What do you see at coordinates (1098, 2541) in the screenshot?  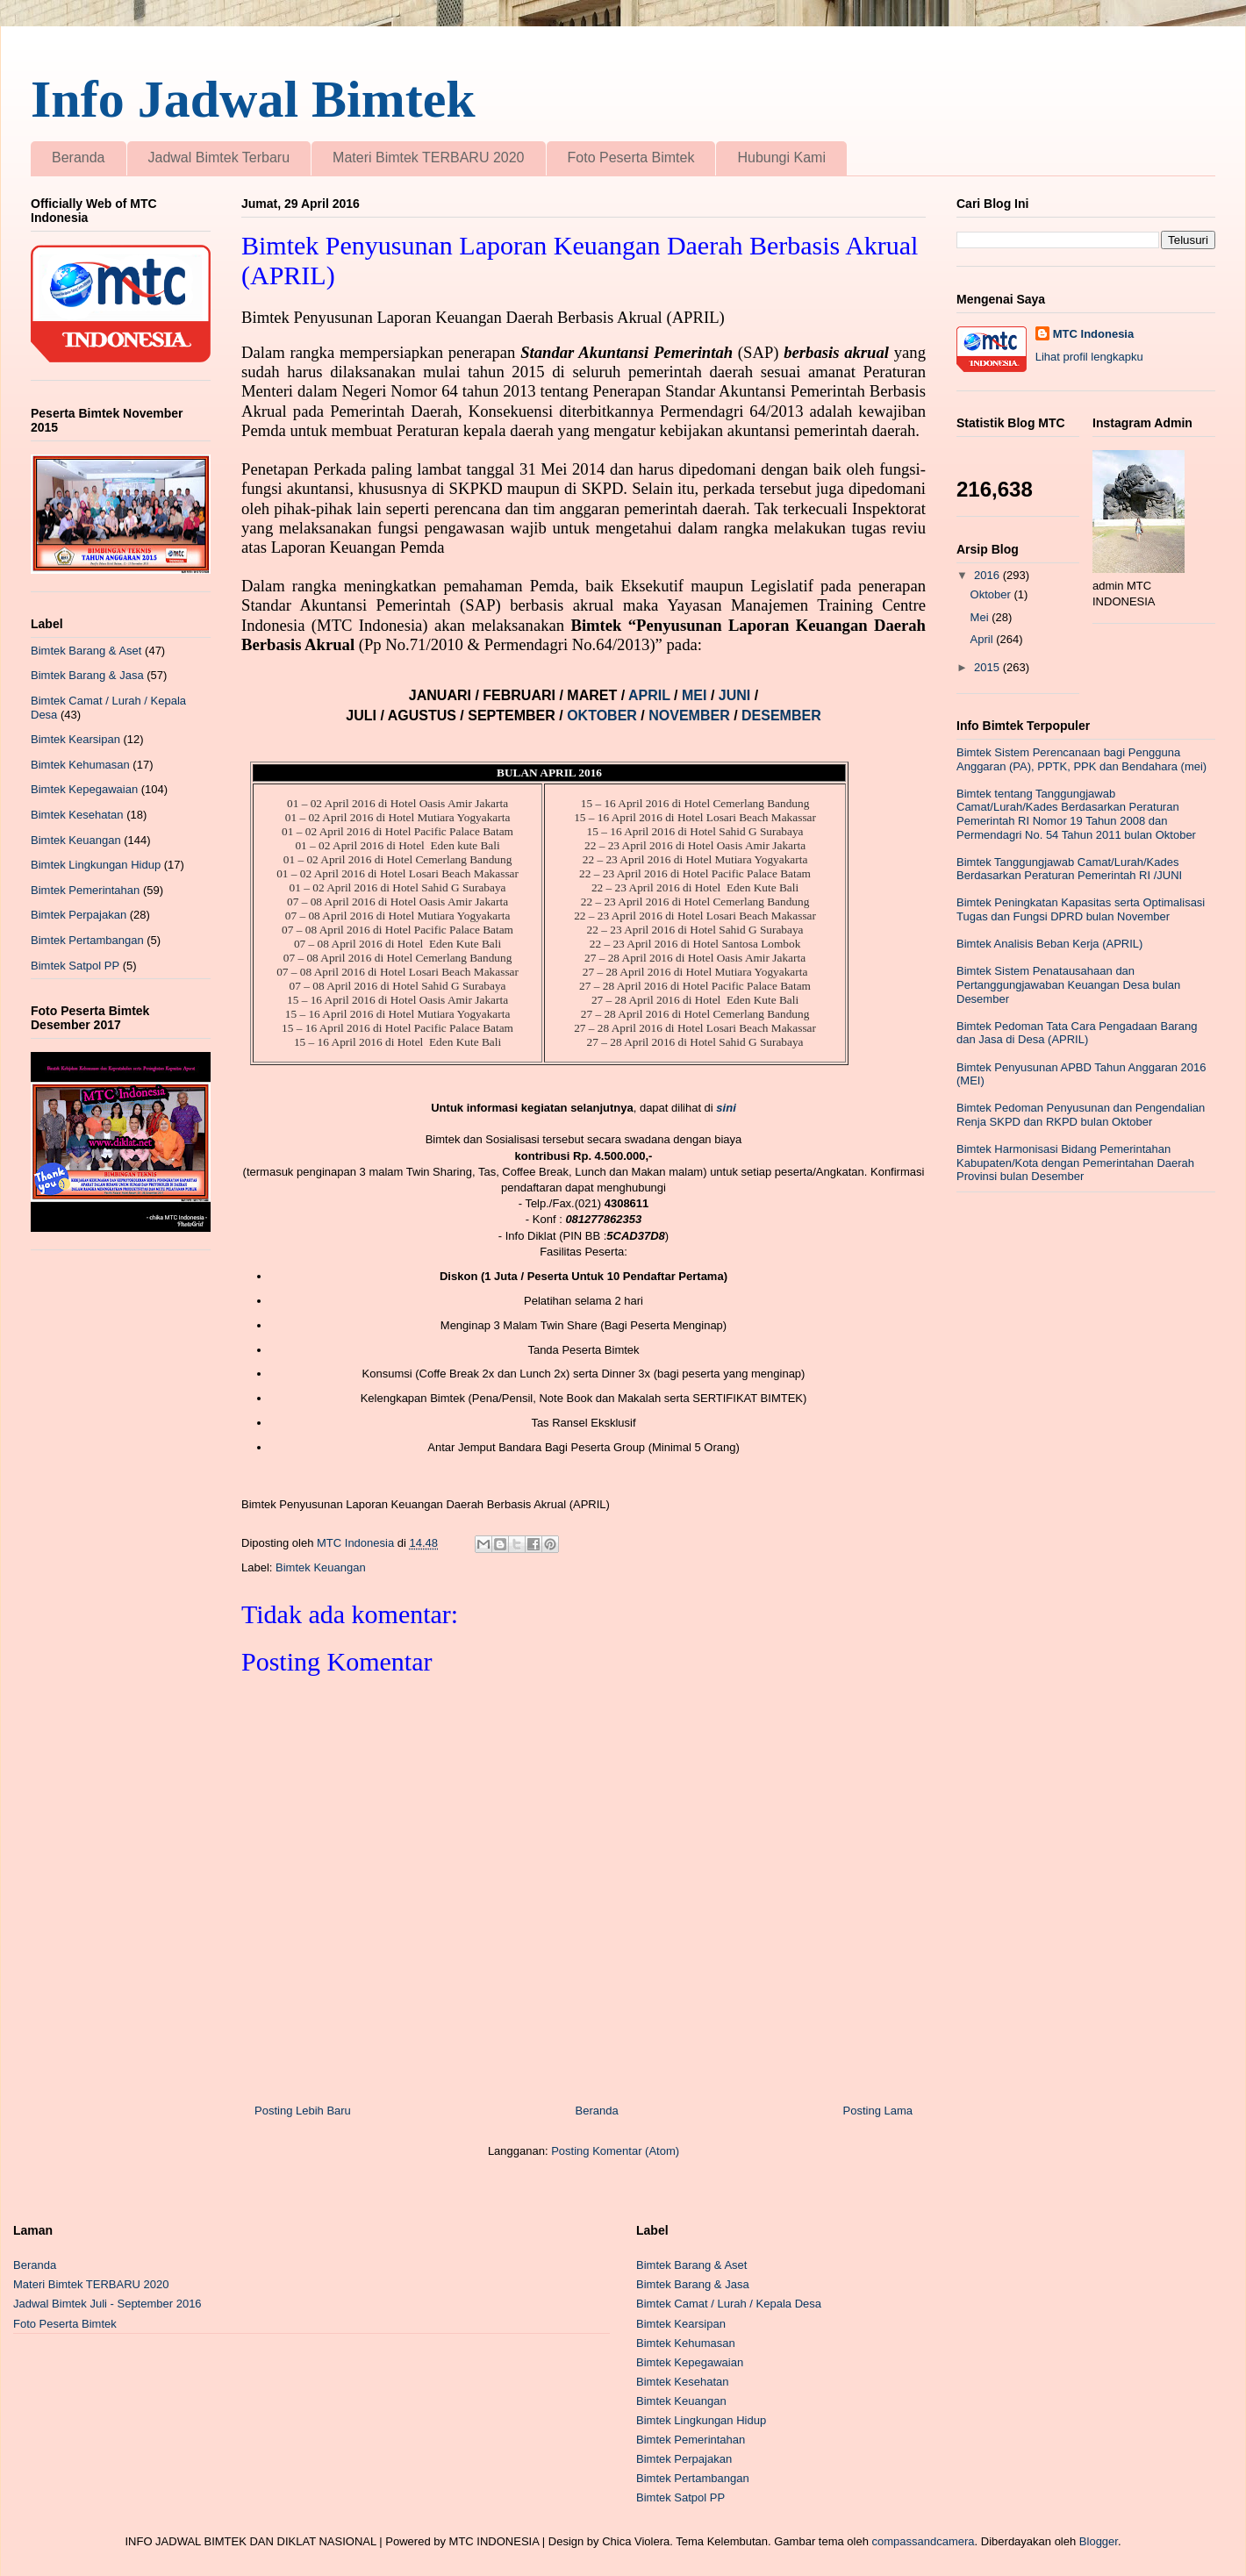 I see `Blogger` at bounding box center [1098, 2541].